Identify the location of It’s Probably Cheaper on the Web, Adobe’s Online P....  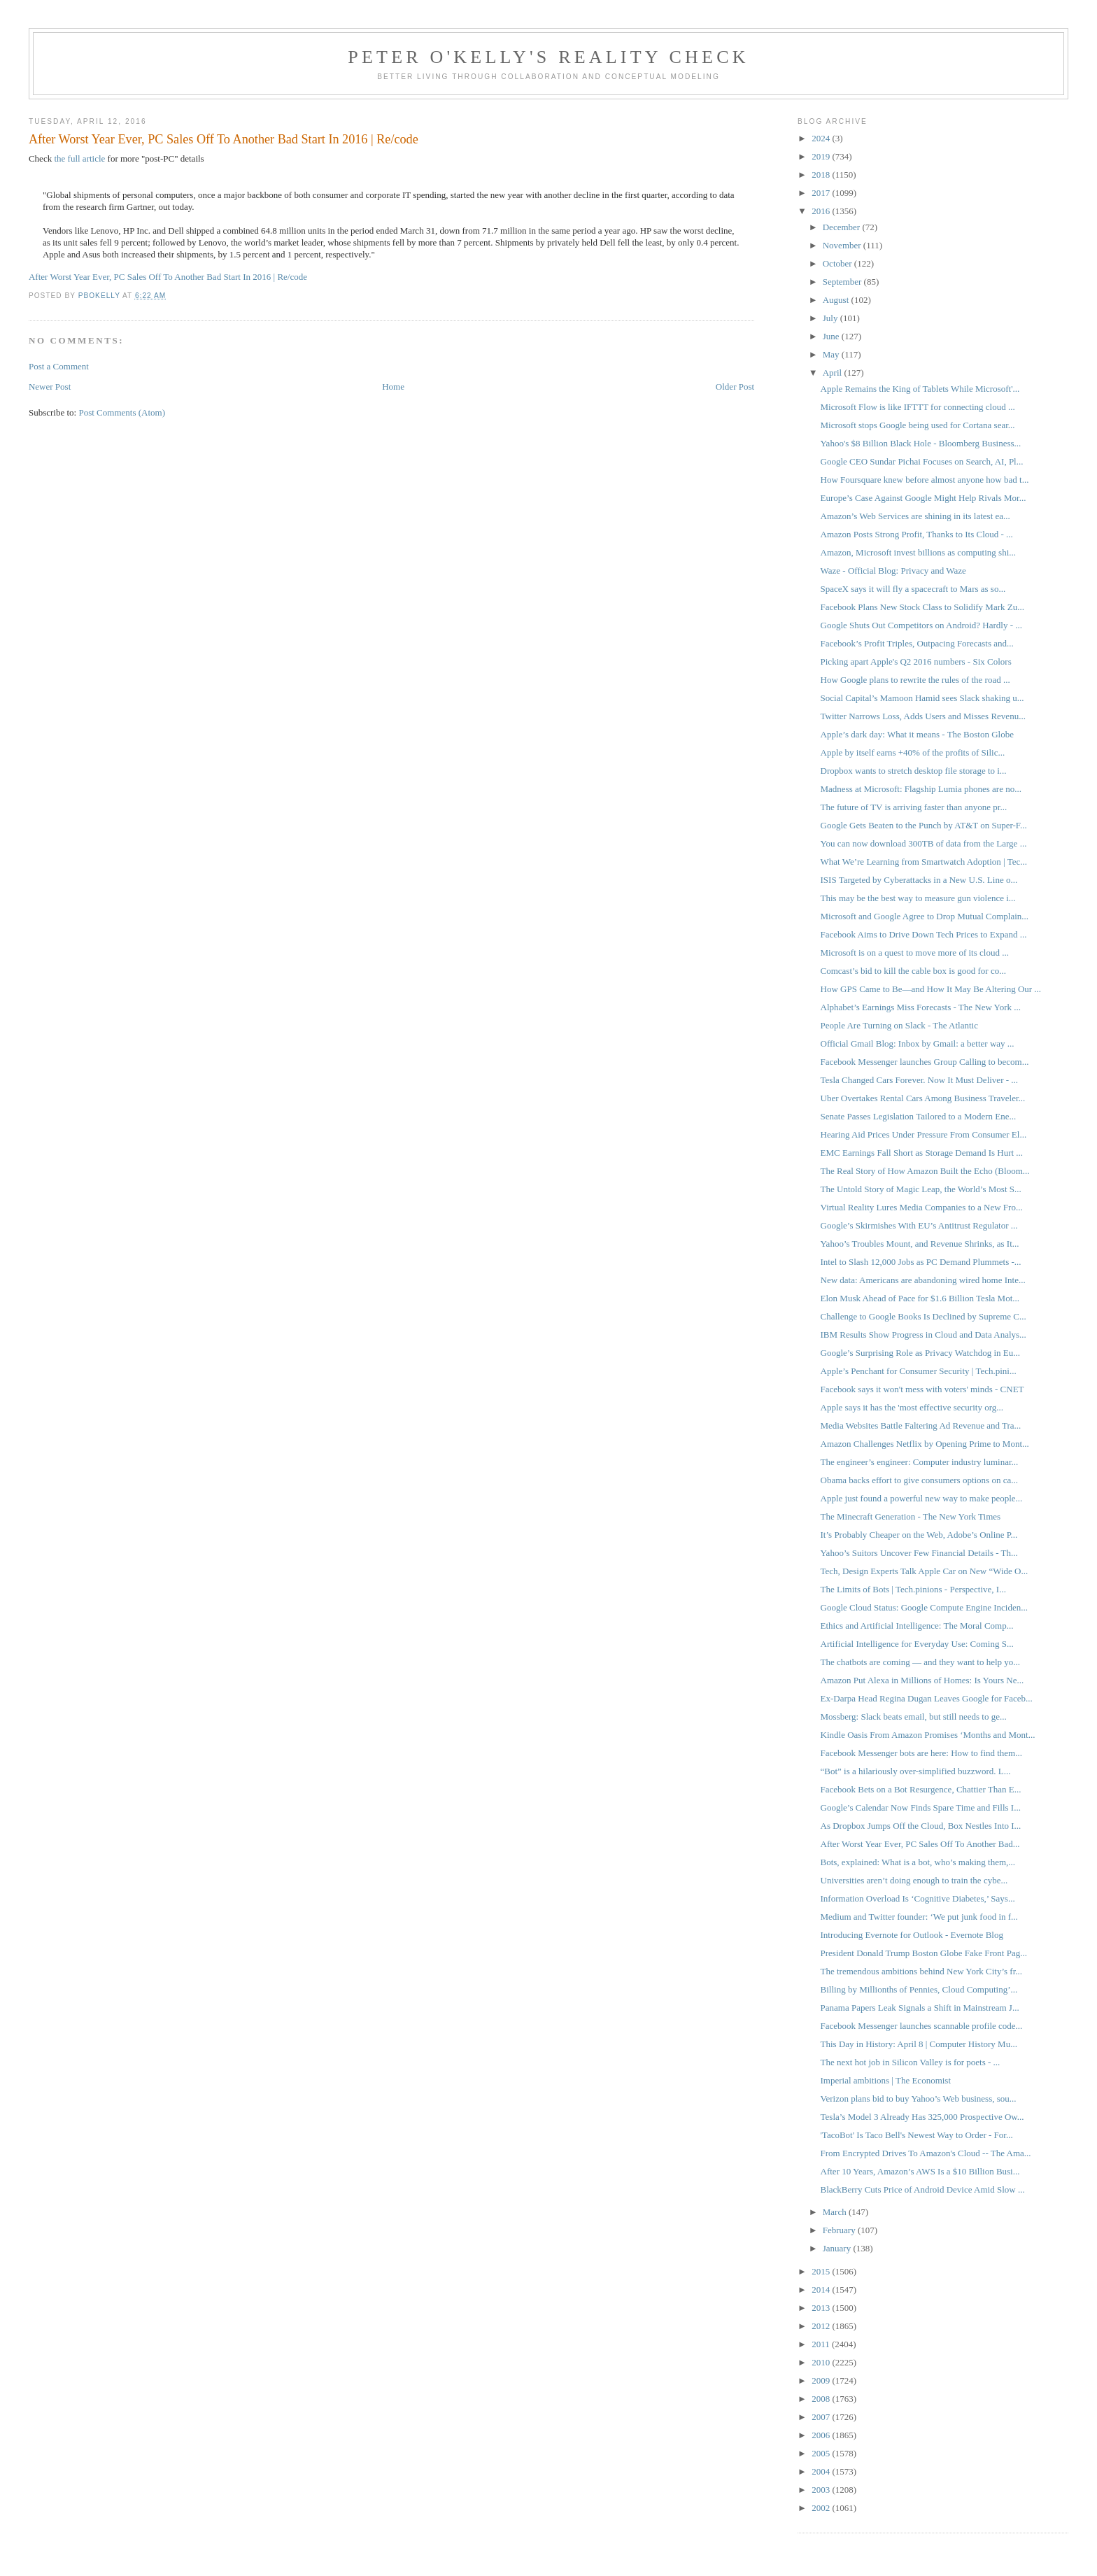
(919, 1534).